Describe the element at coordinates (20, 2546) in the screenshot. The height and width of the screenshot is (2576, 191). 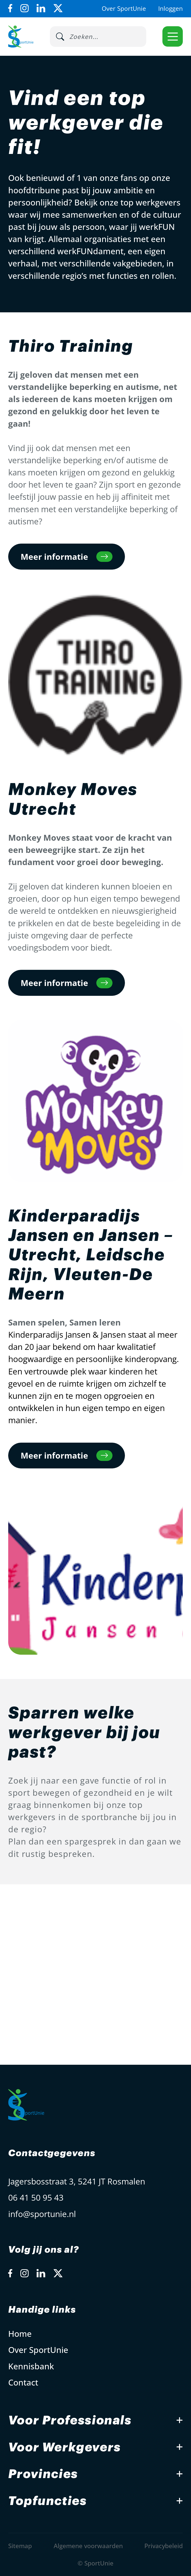
I see `Sitemap` at that location.